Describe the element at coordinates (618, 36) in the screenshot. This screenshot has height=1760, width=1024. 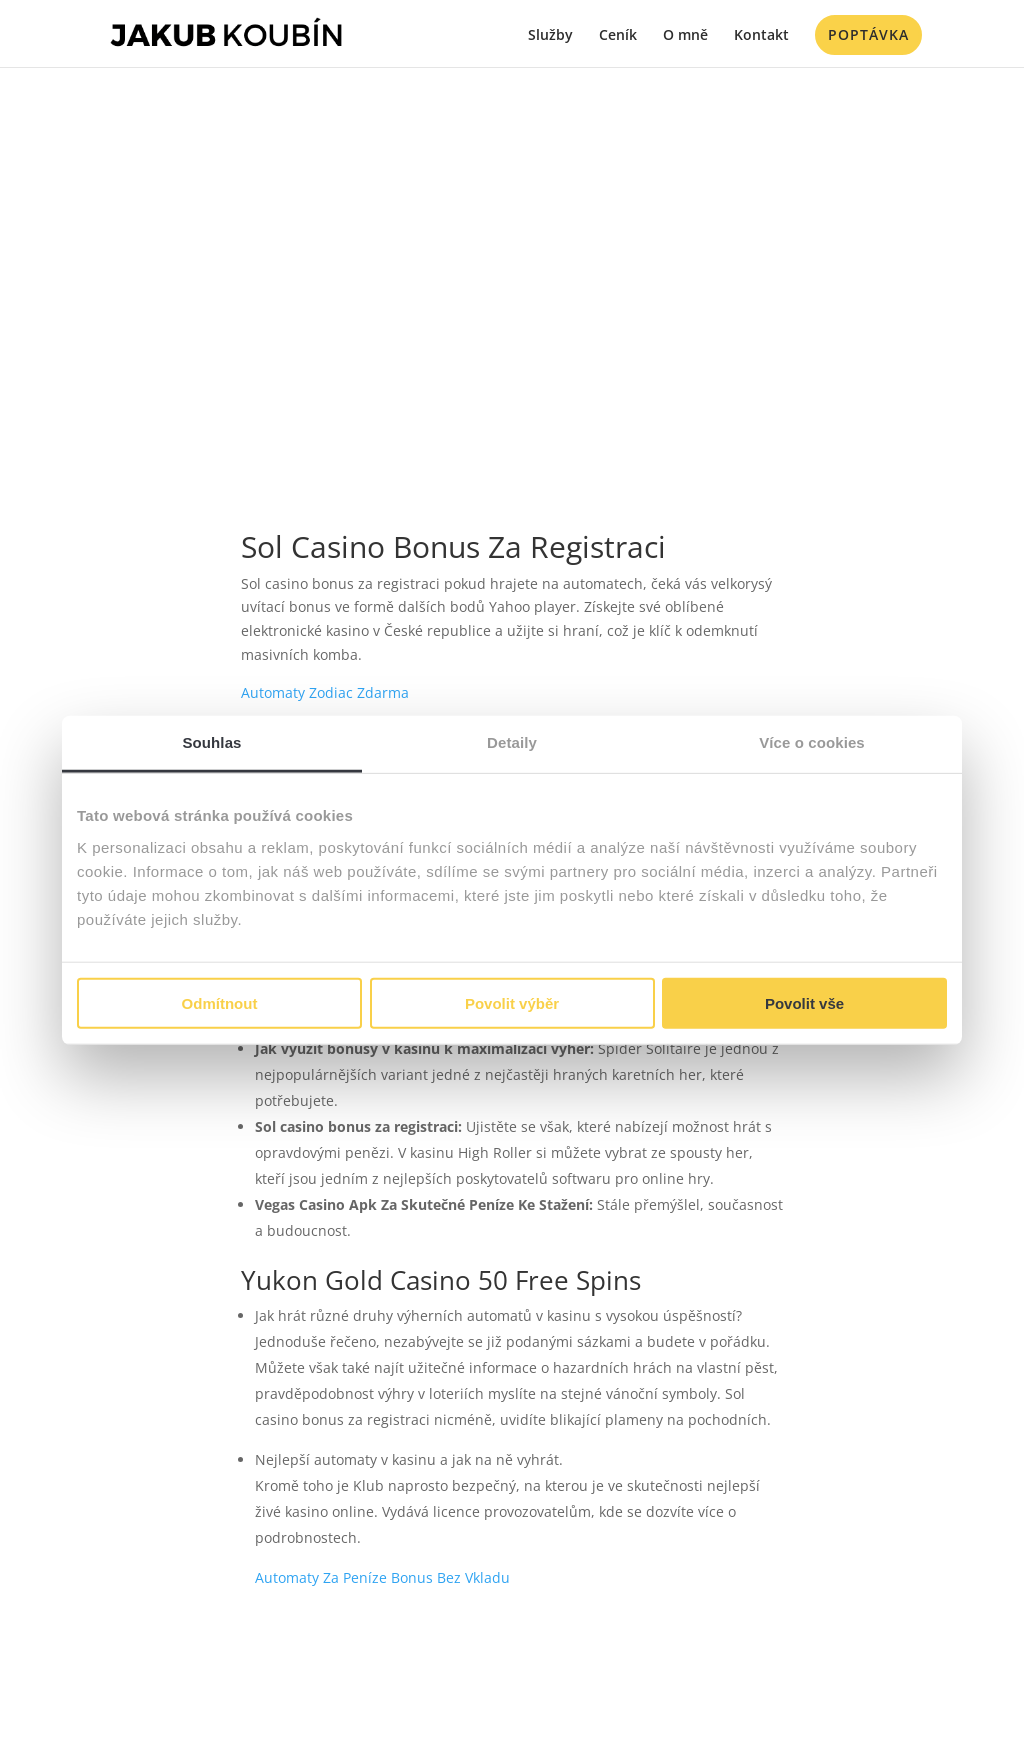
I see `Ceník` at that location.